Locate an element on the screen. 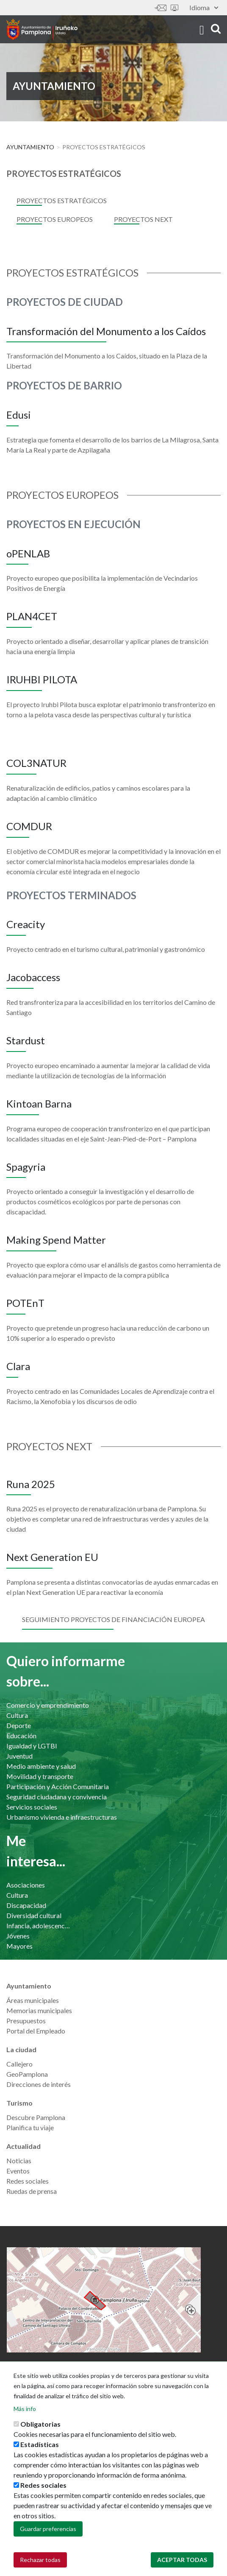 This screenshot has width=227, height=2576. Proyectos Next is located at coordinates (143, 219).